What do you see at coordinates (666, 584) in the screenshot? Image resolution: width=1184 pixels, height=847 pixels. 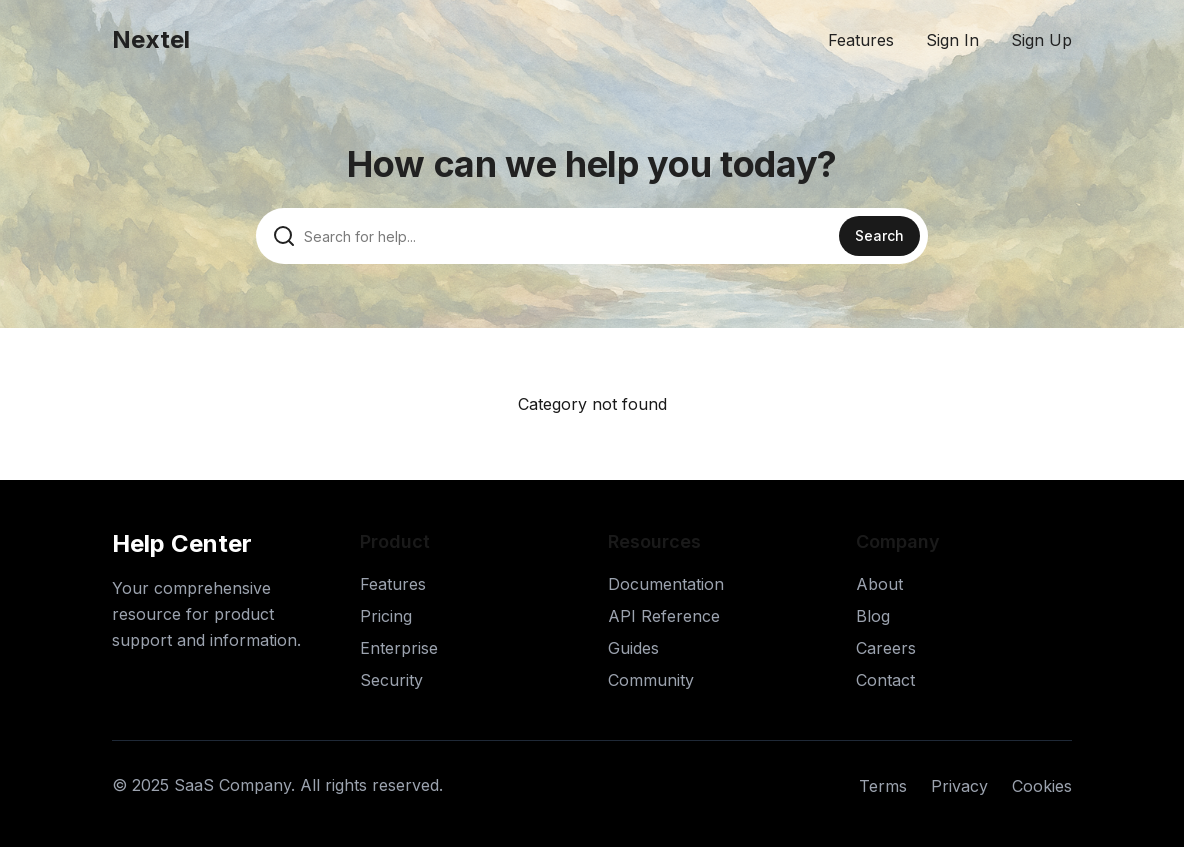 I see `Documentation` at bounding box center [666, 584].